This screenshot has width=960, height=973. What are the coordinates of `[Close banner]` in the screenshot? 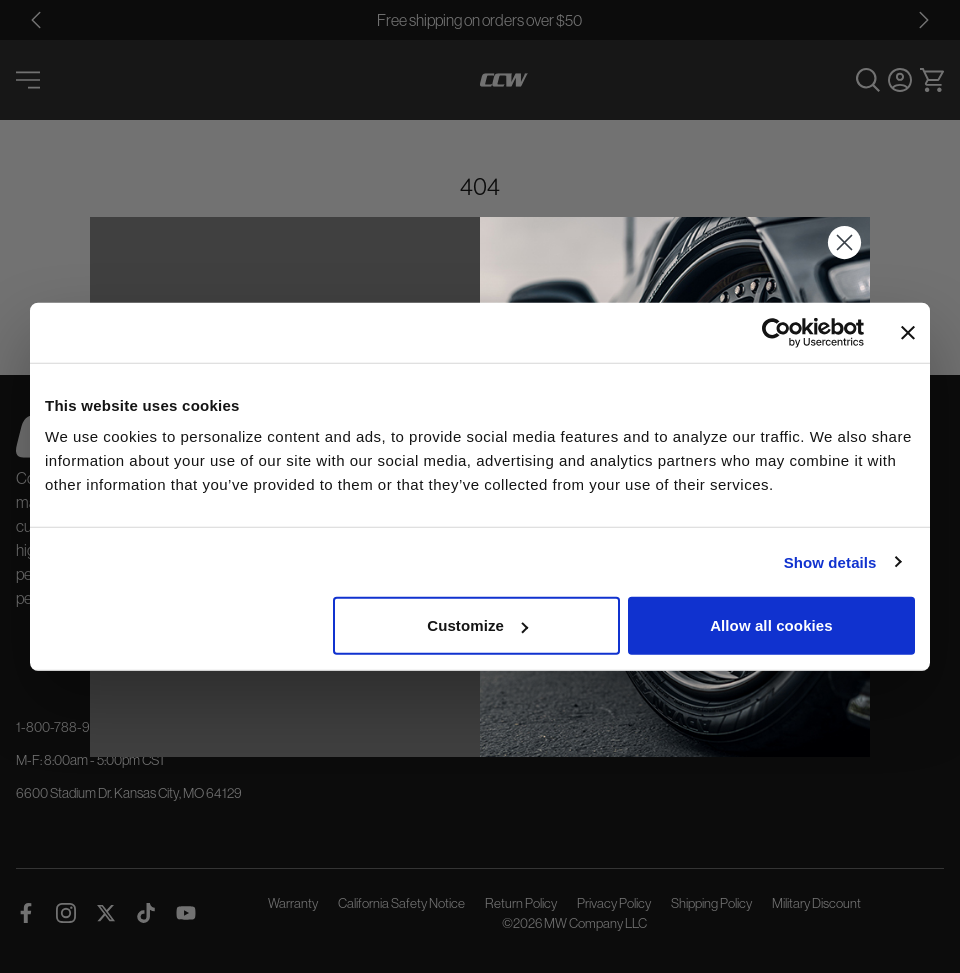 It's located at (908, 332).